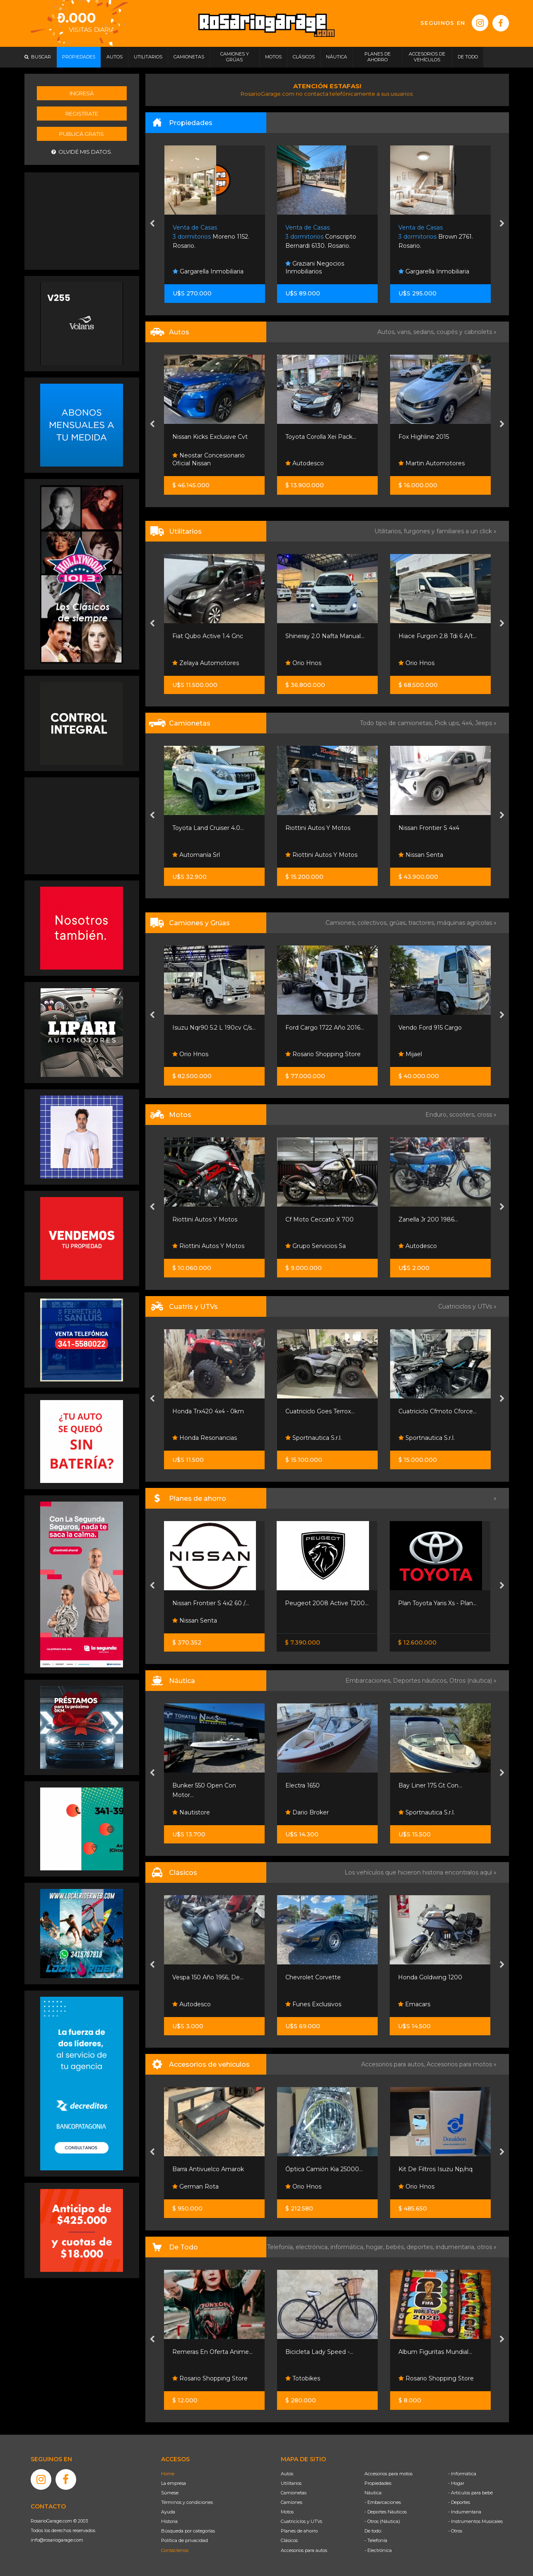 The width and height of the screenshot is (533, 2576). What do you see at coordinates (473, 1680) in the screenshot?
I see `Otros (náutica) »` at bounding box center [473, 1680].